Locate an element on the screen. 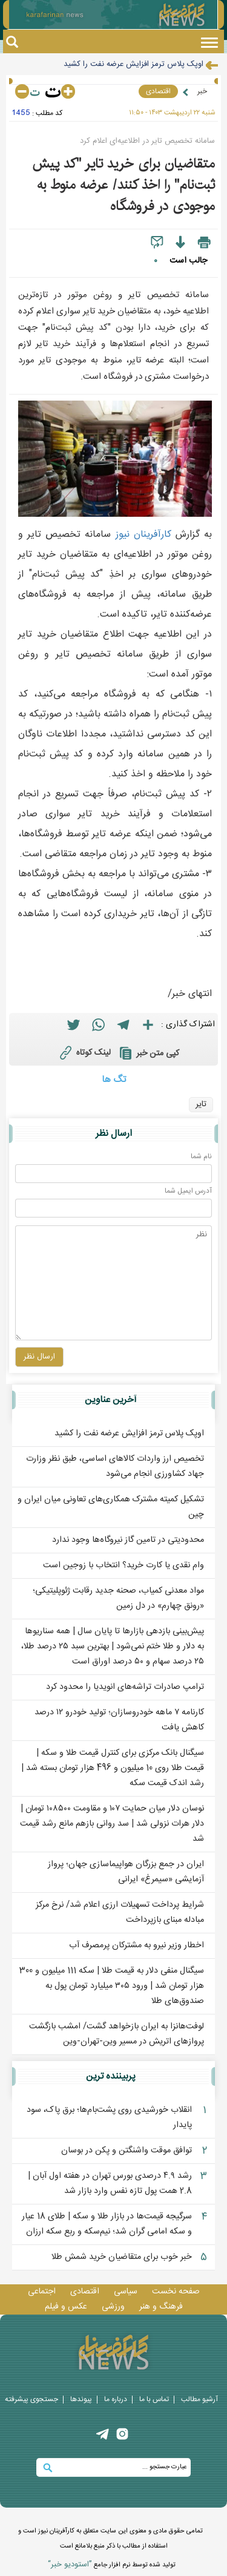  صفحه نخست is located at coordinates (176, 2291).